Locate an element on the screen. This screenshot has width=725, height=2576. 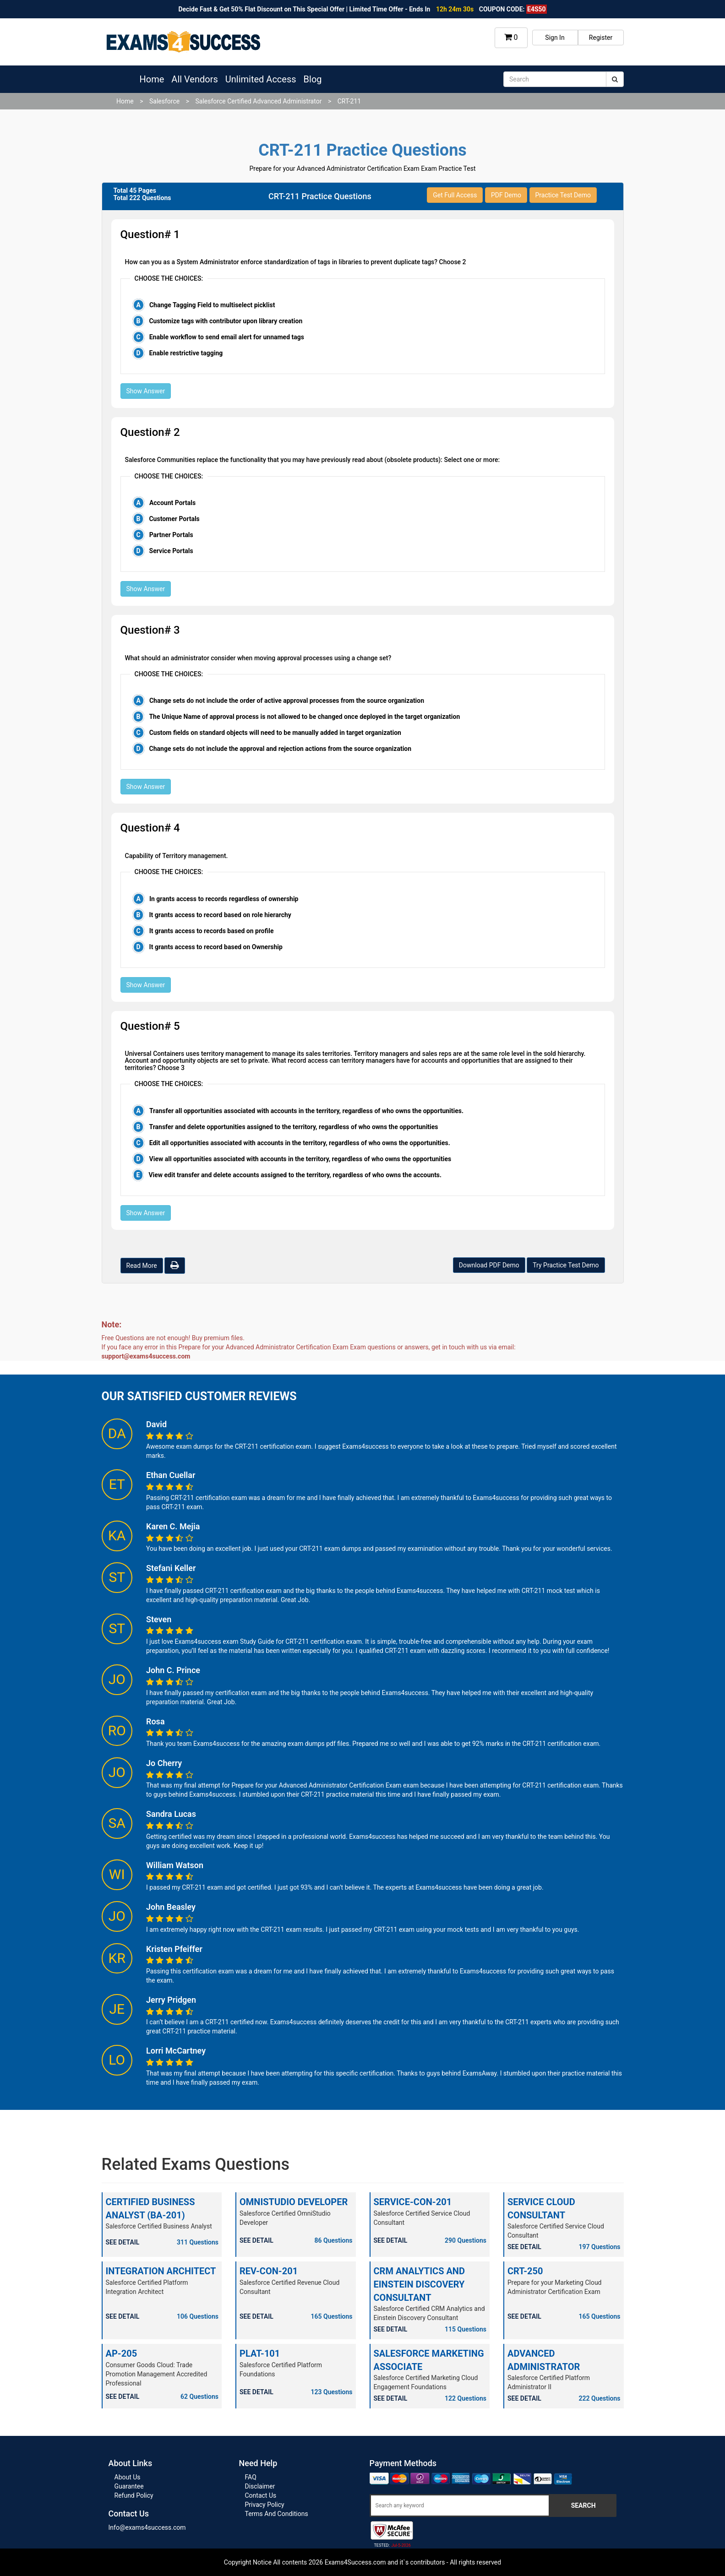
Service Portals is located at coordinates (171, 550).